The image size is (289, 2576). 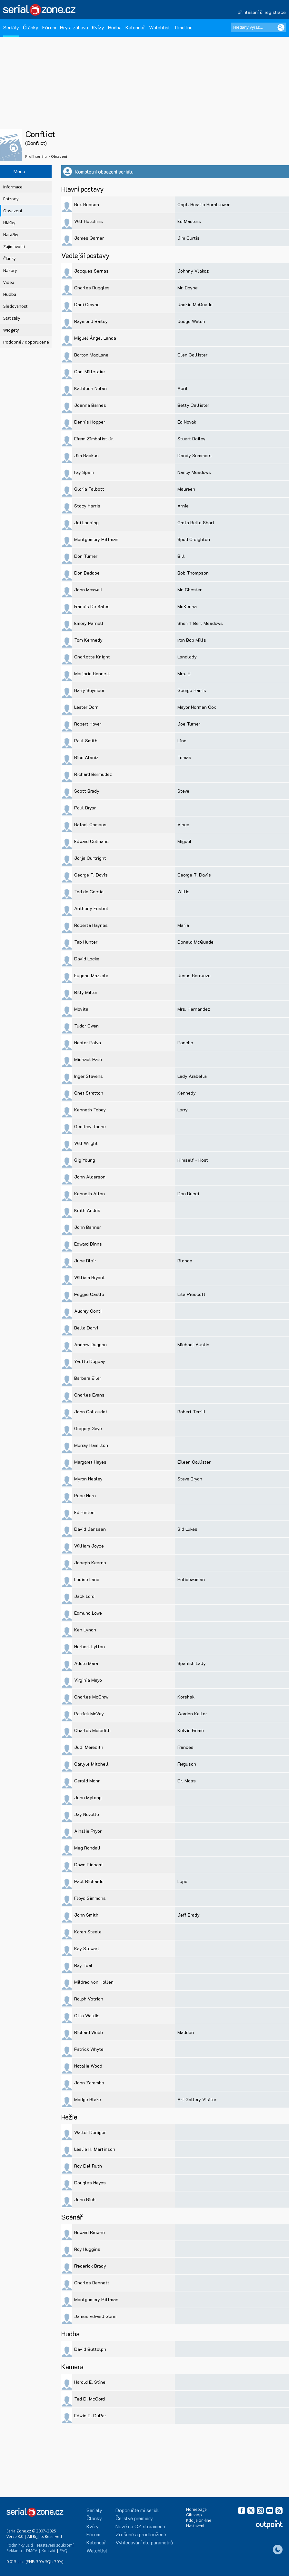 I want to click on John Banner, so click(x=87, y=1227).